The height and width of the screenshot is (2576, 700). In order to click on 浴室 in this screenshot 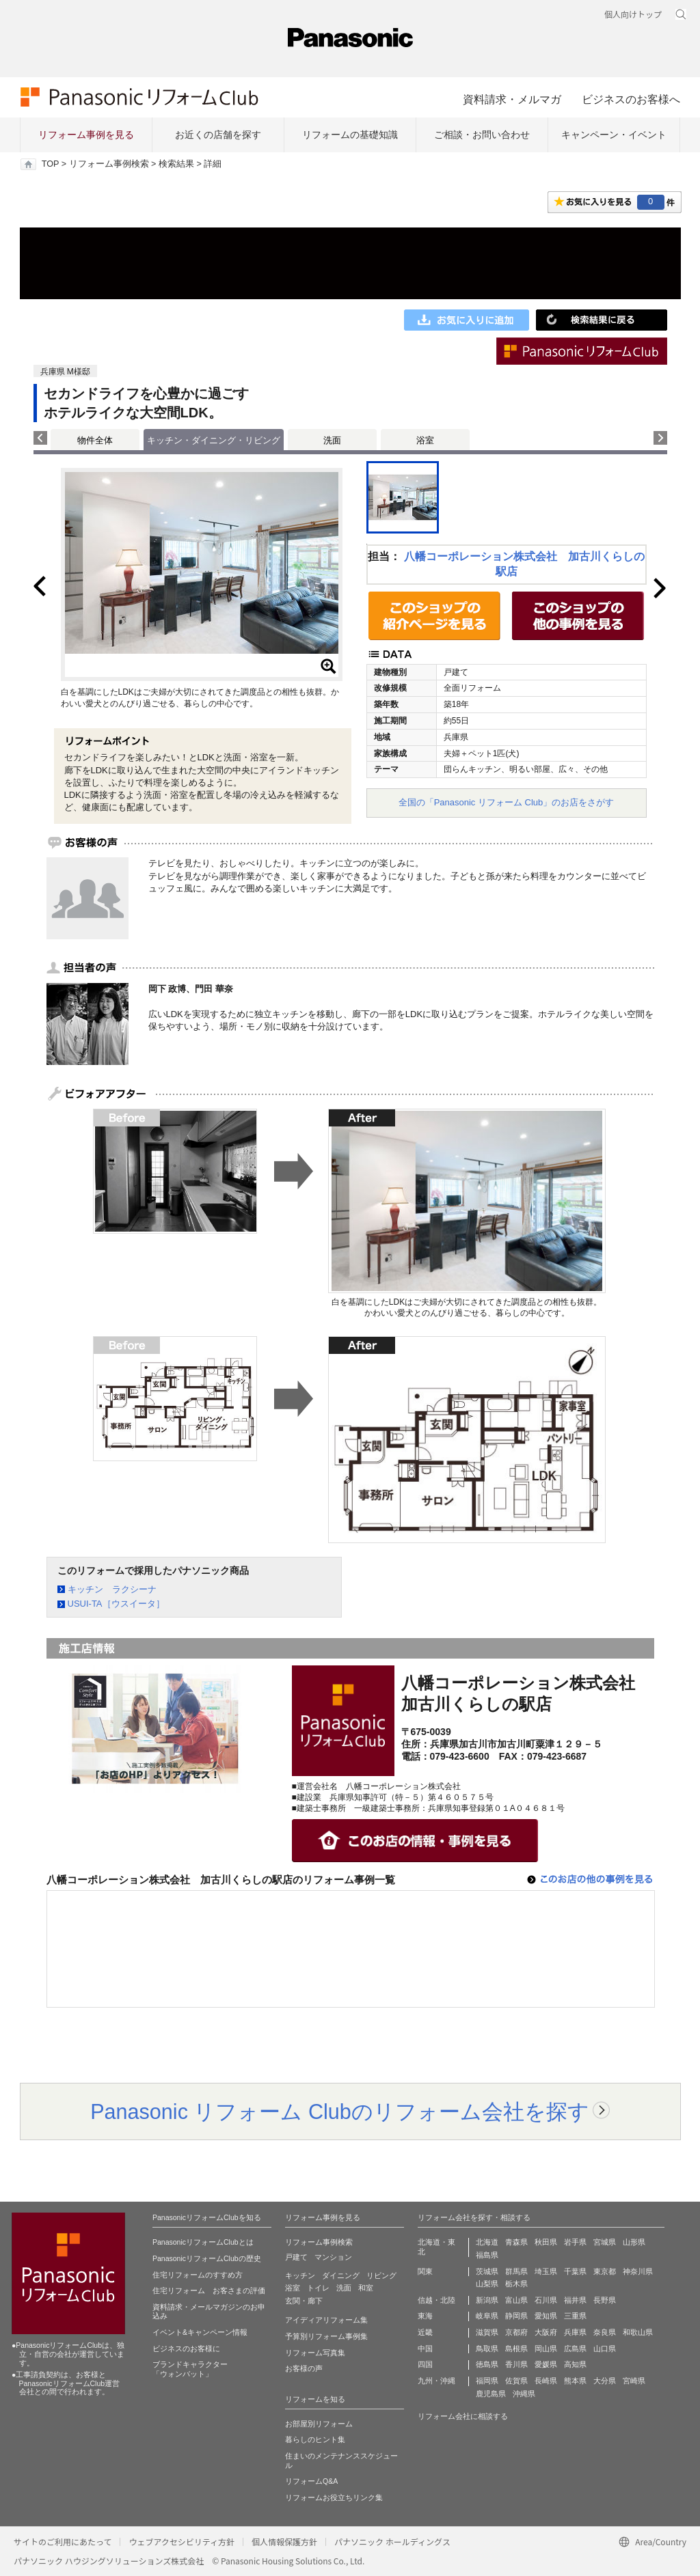, I will do `click(425, 440)`.